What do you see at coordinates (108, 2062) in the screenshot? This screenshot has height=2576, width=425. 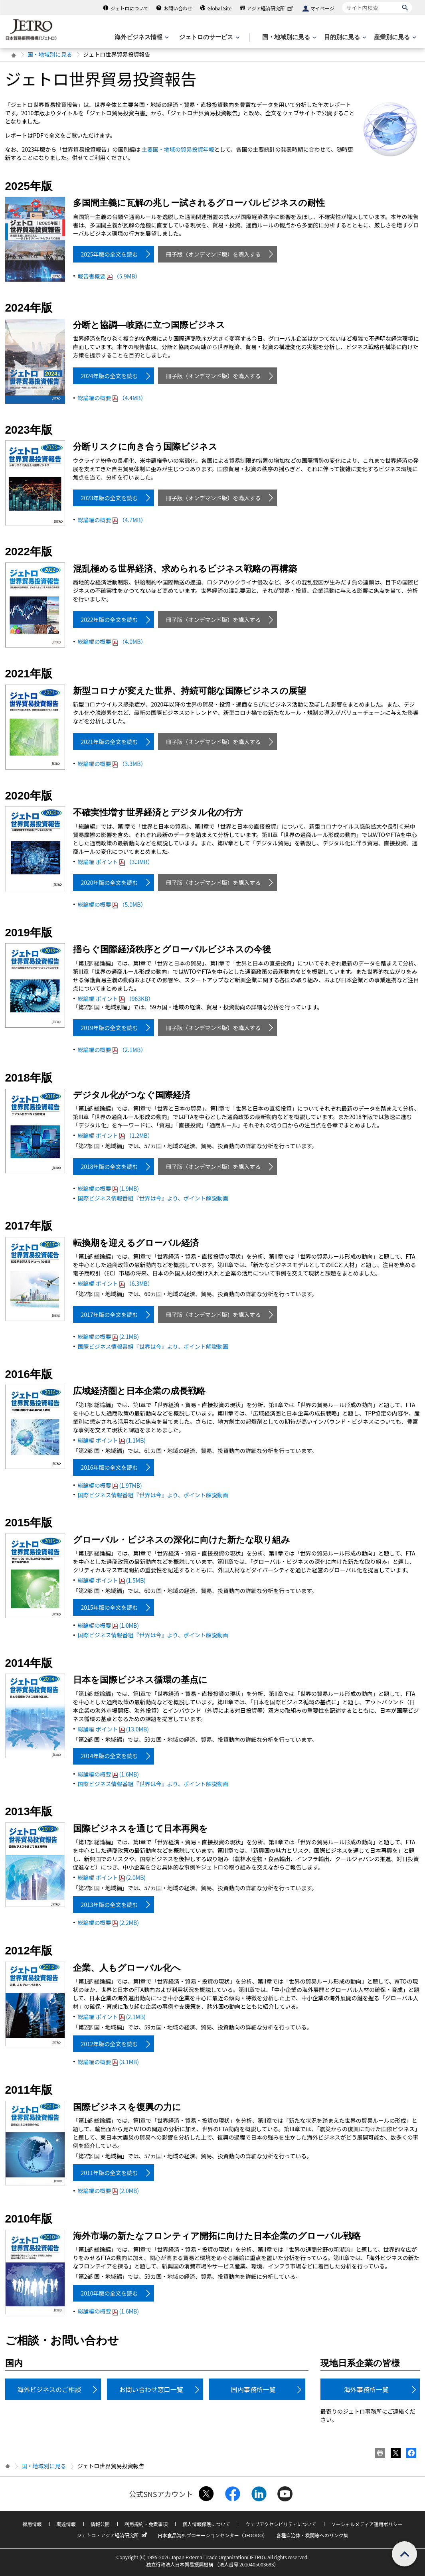 I see `総論編の概要(3.1MB)` at bounding box center [108, 2062].